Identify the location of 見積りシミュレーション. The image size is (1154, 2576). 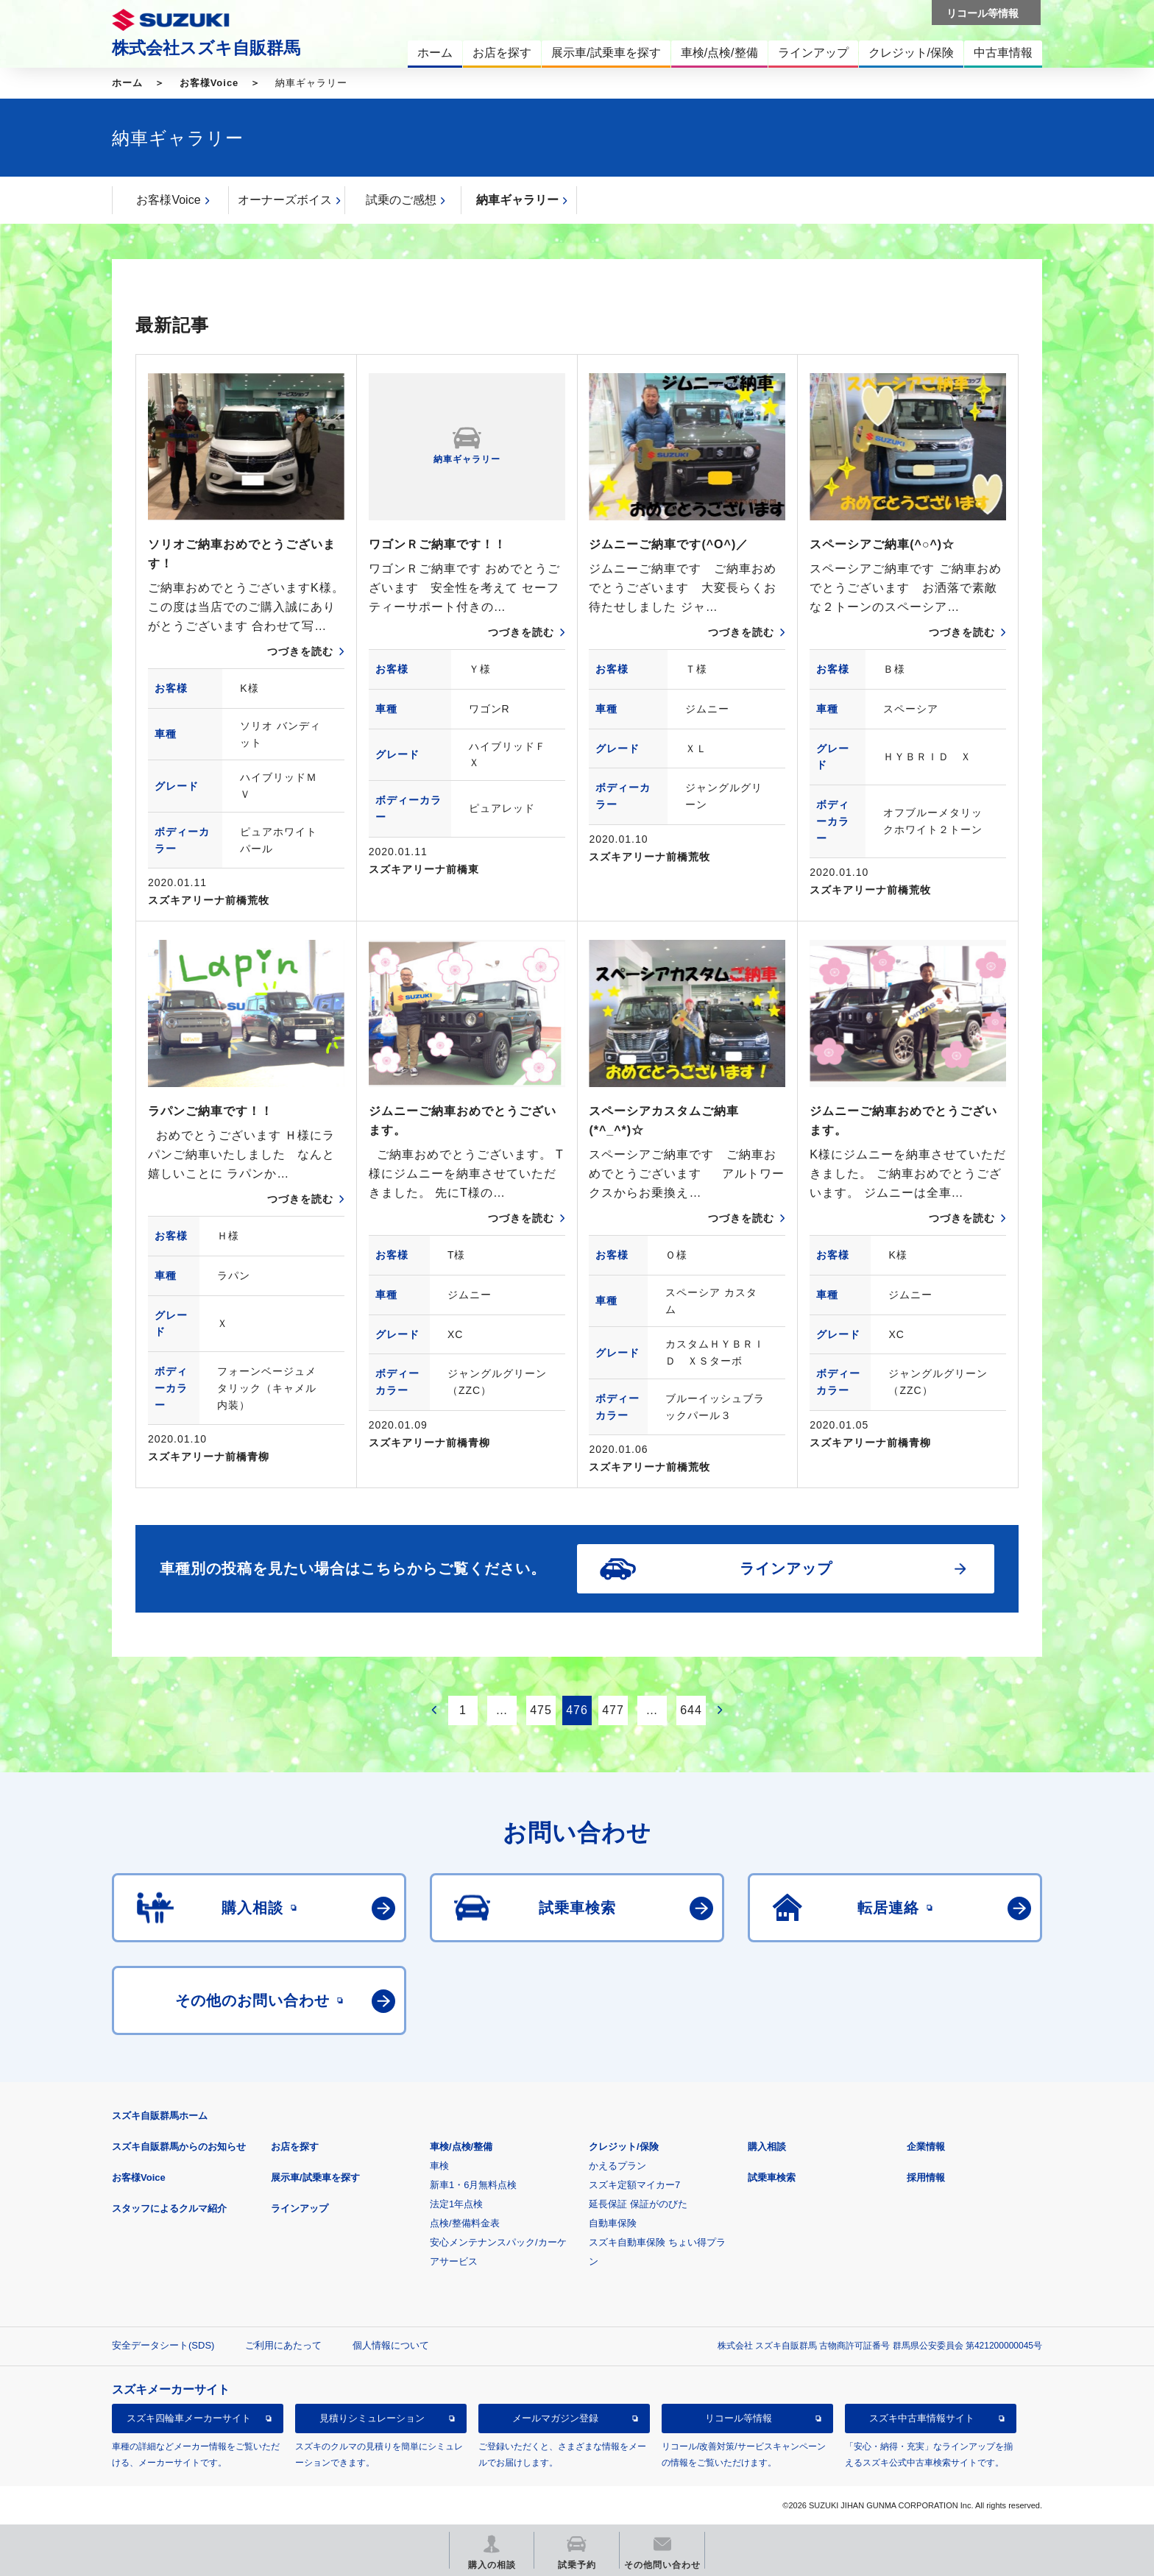
(372, 2418).